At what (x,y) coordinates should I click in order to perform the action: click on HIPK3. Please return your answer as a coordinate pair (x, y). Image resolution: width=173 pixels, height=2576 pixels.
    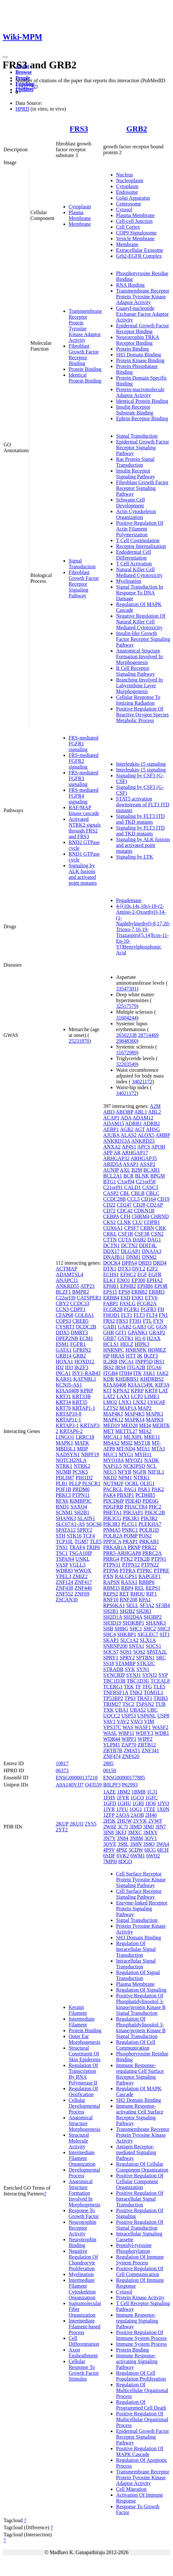
    Looking at the image, I should click on (142, 1344).